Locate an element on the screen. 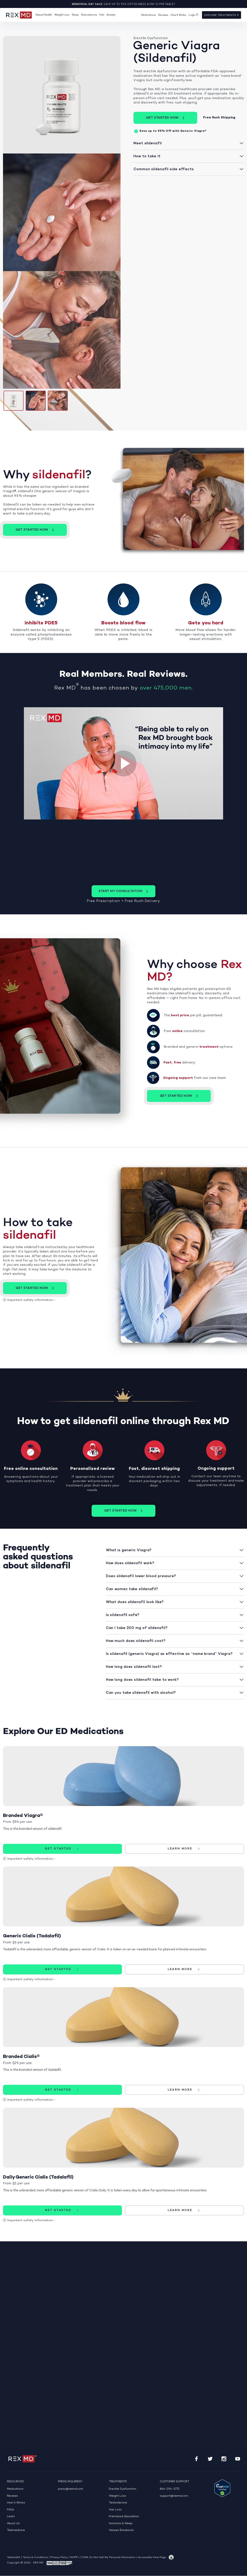 This screenshot has width=247, height=2576. Accessible View Page is located at coordinates (152, 2557).